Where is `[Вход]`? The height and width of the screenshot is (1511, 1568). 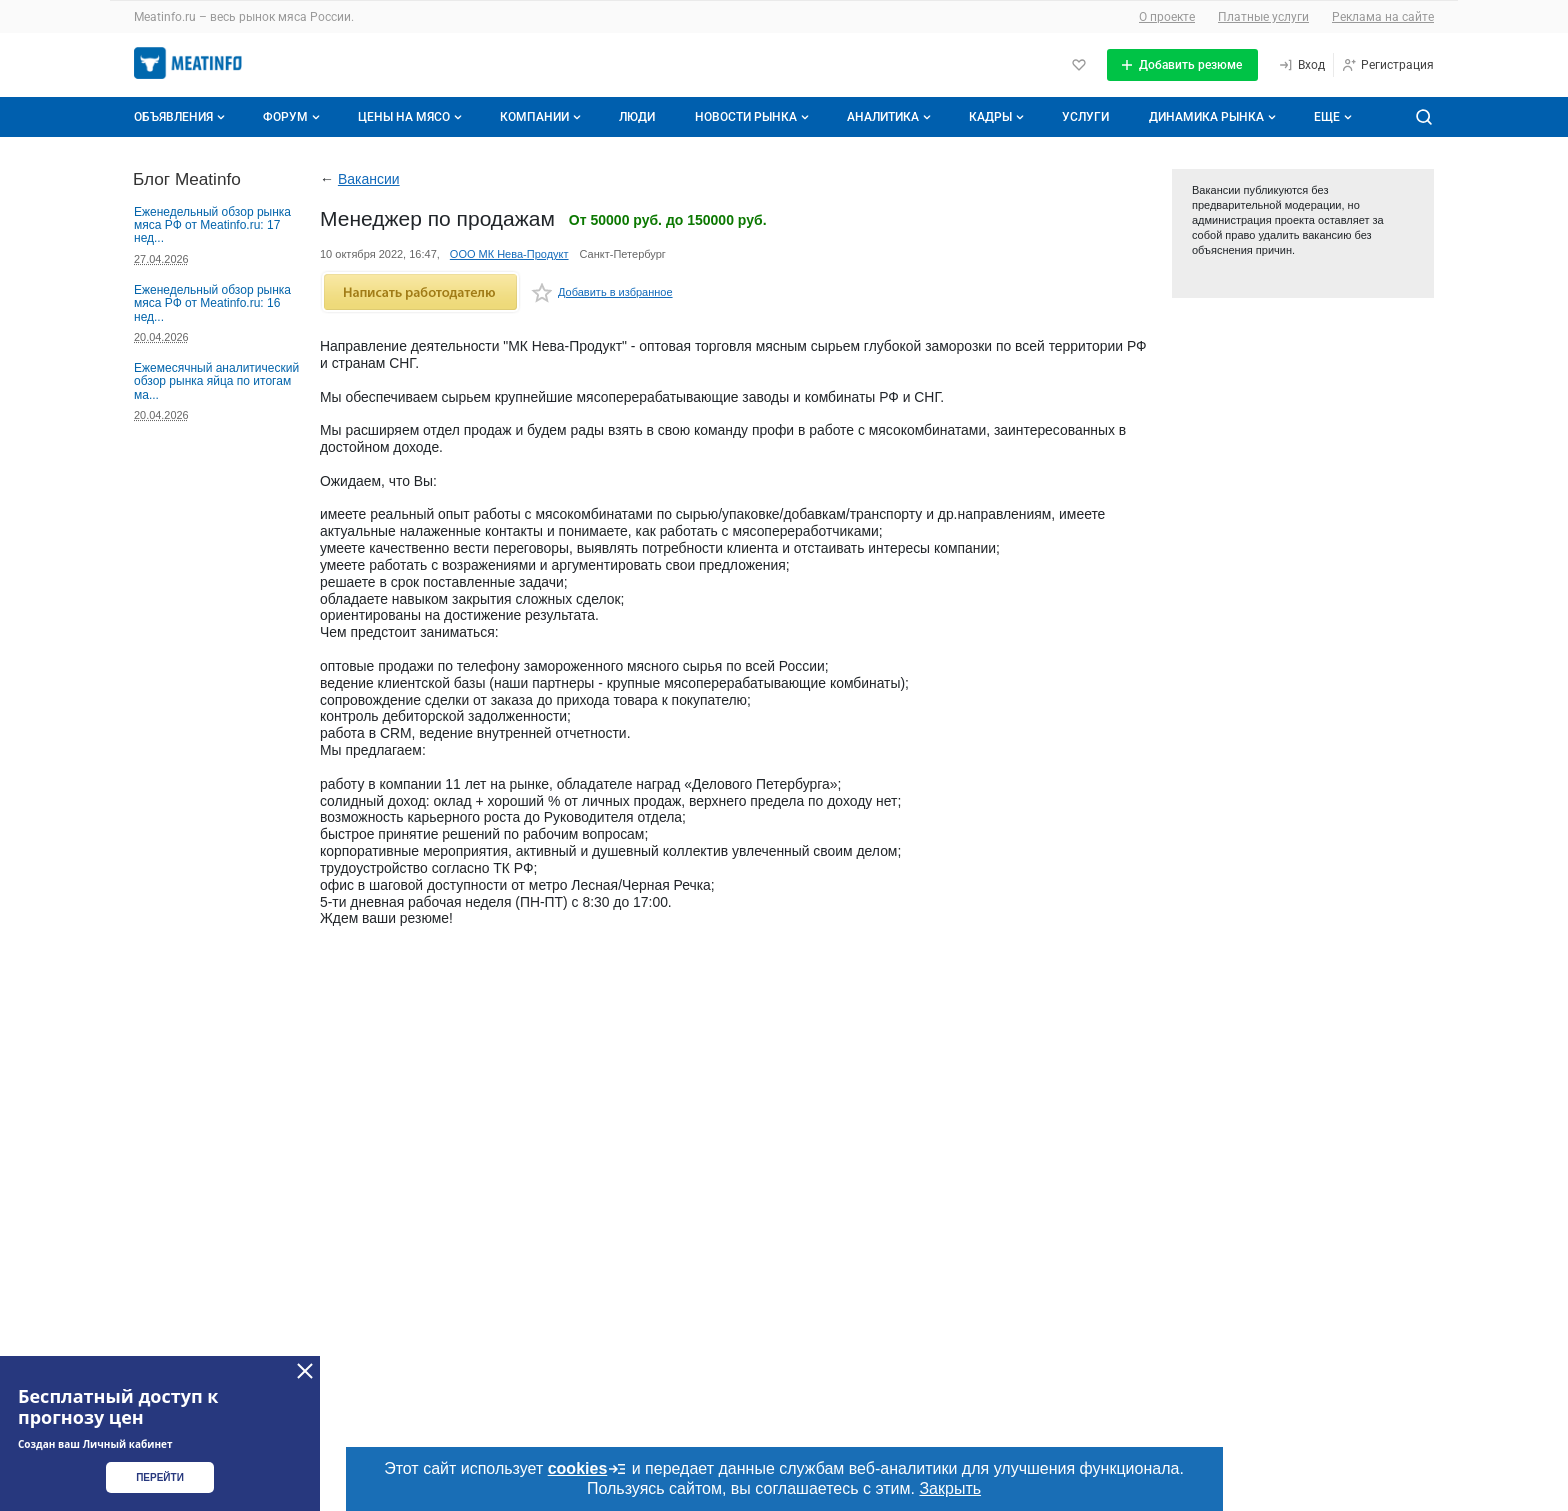
[Вход] is located at coordinates (1301, 65).